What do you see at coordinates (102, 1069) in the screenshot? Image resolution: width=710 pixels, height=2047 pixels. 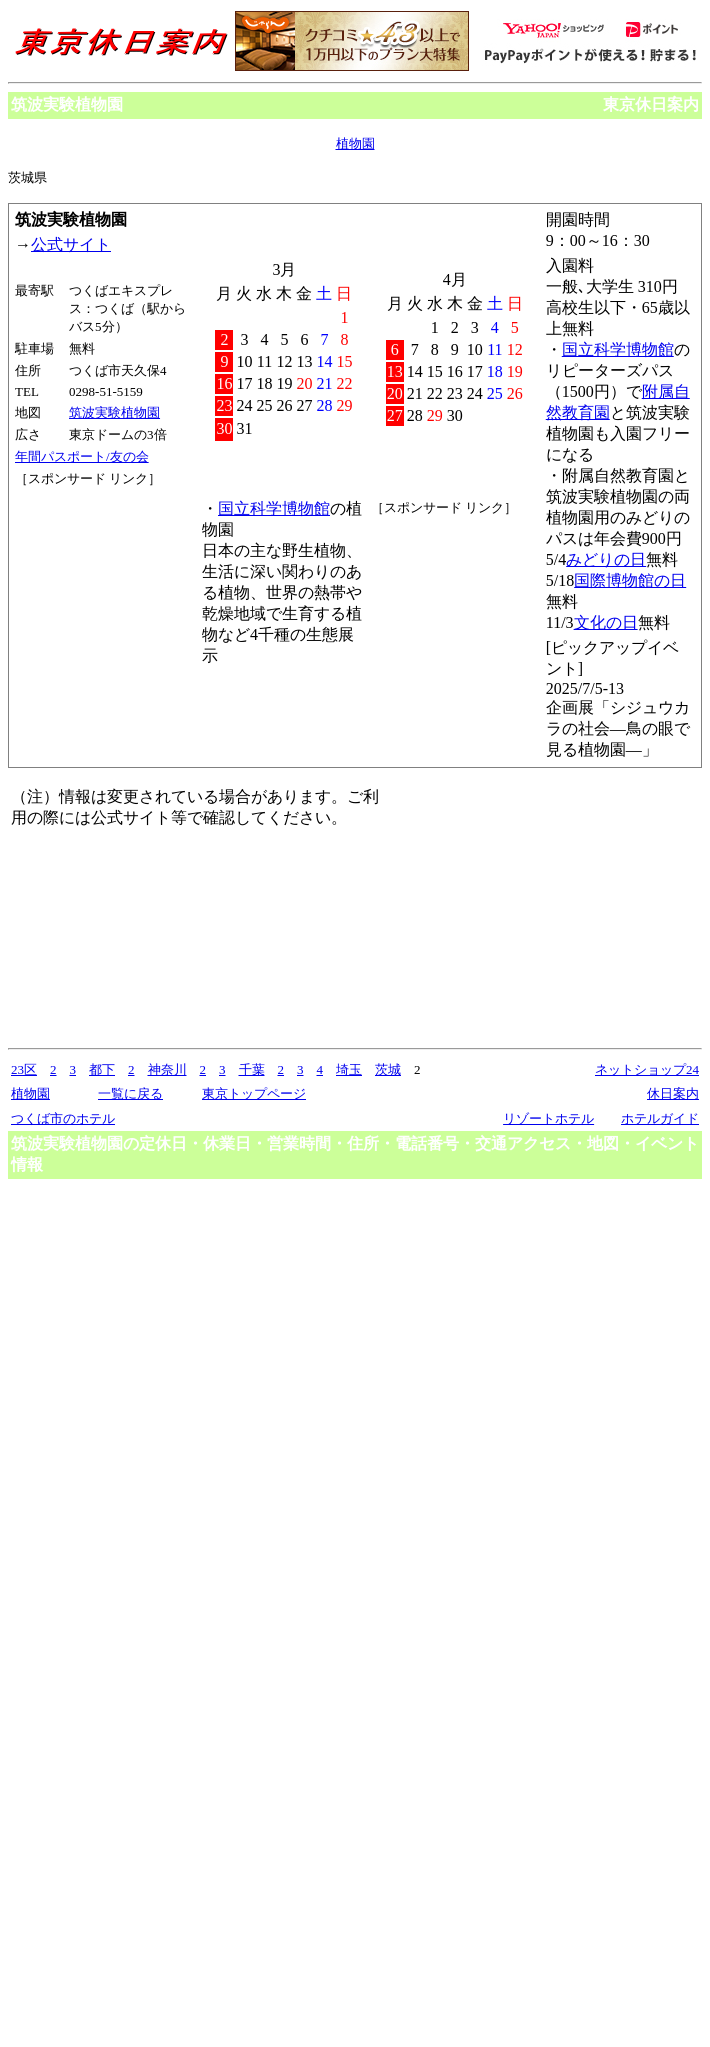 I see `都下` at bounding box center [102, 1069].